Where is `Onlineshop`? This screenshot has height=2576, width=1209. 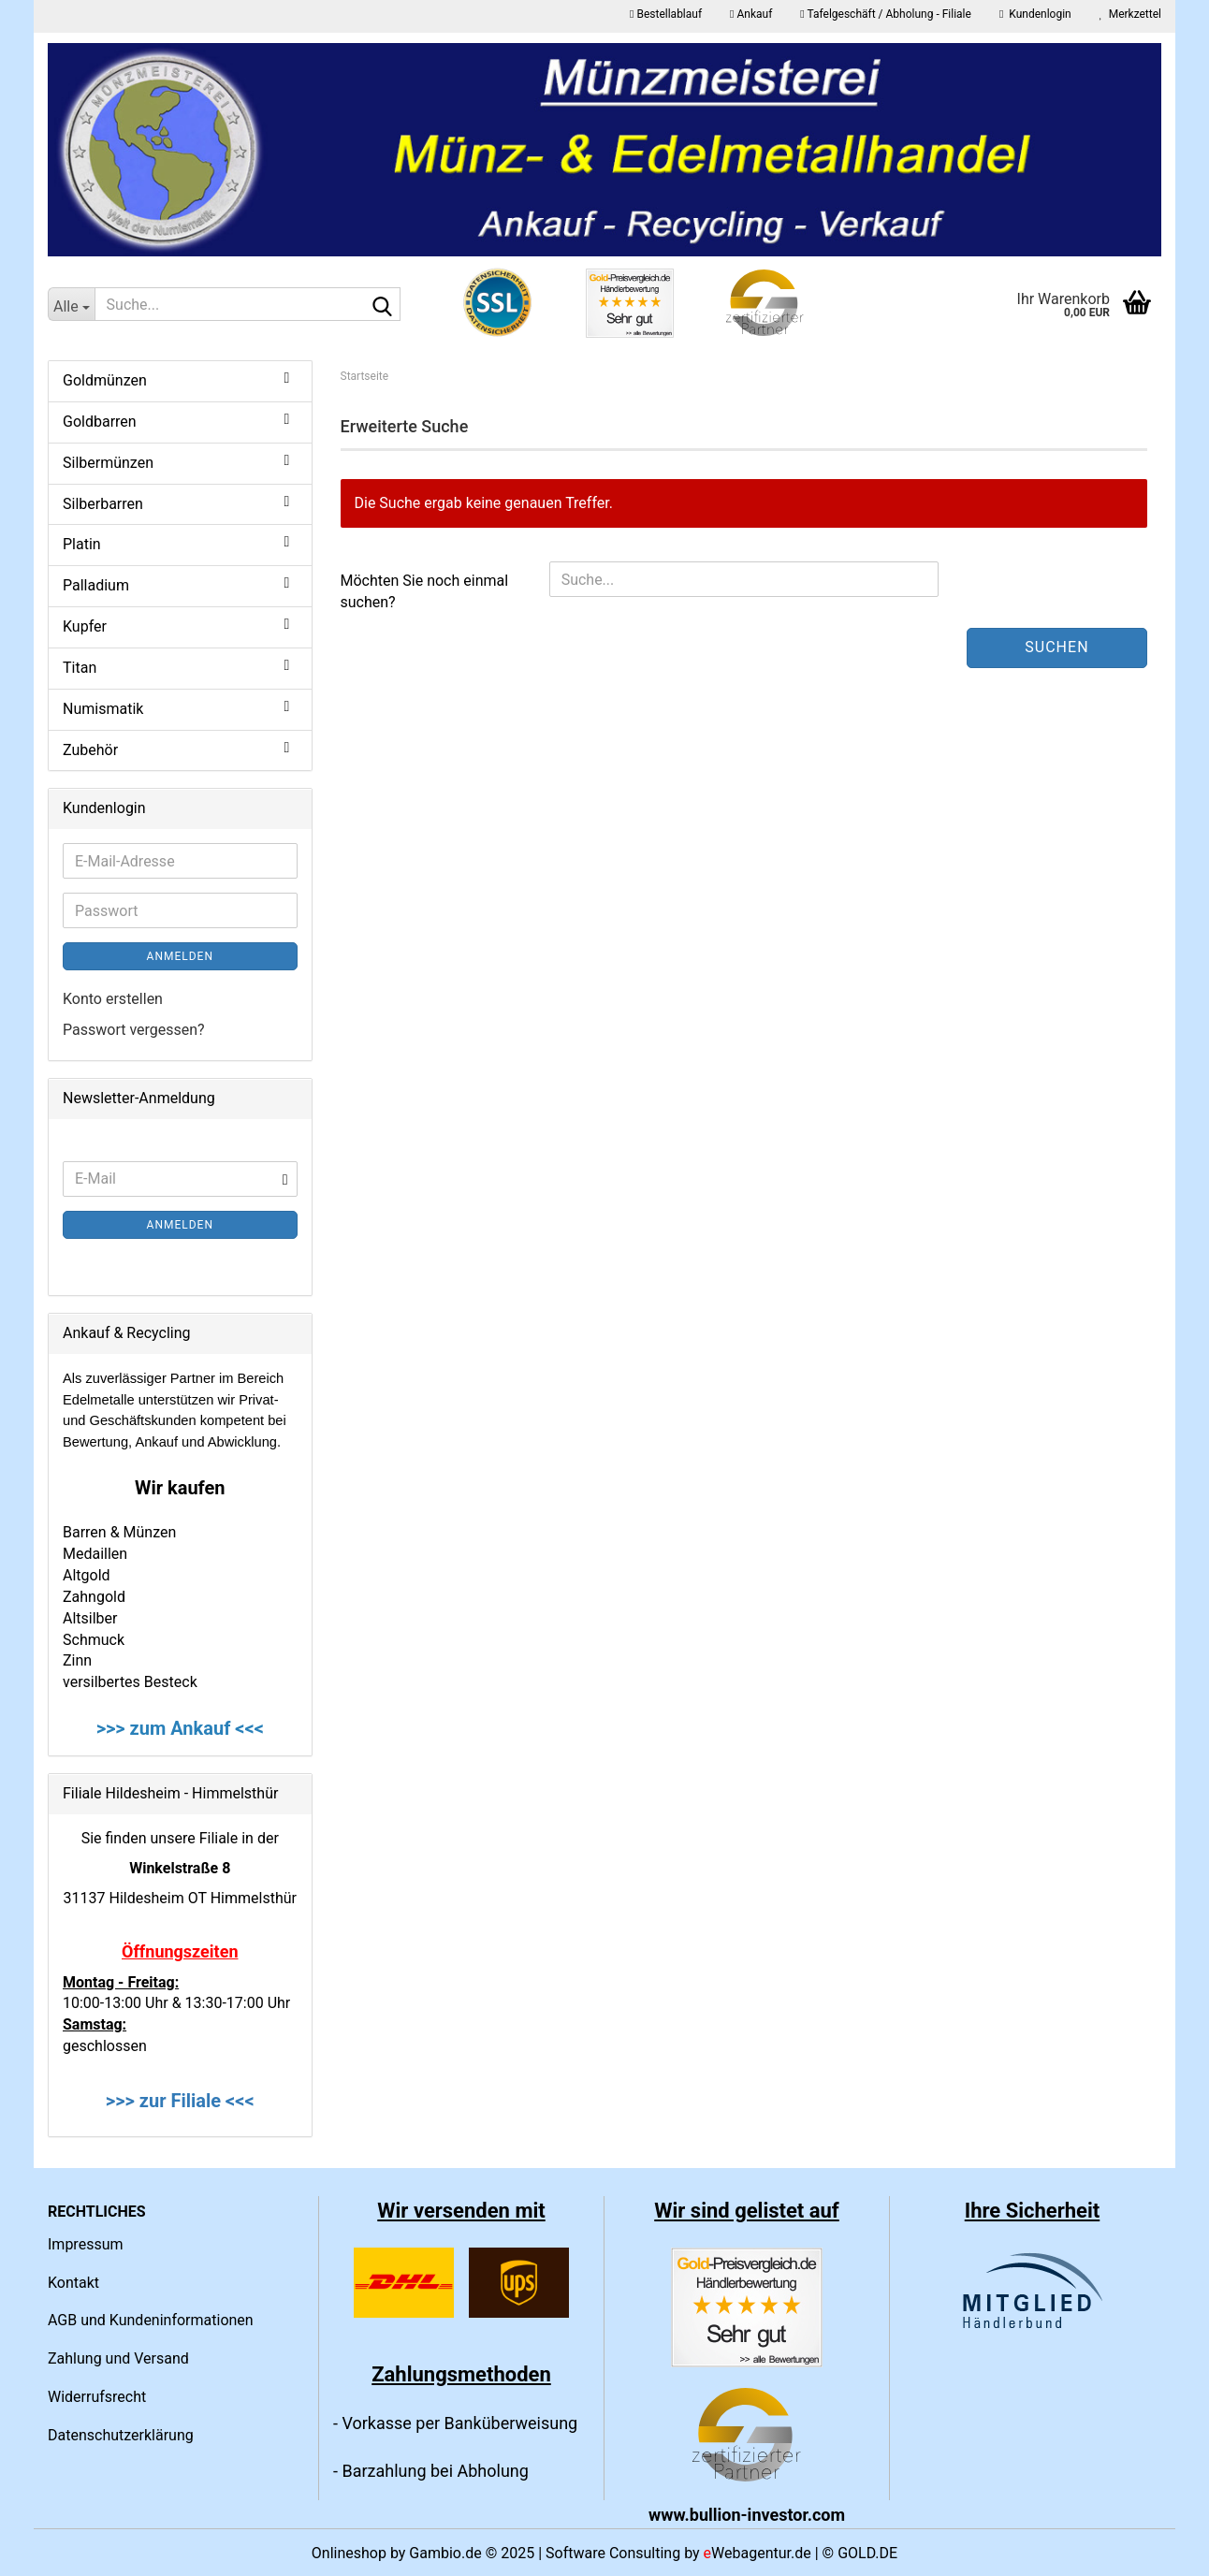
Onlineshop is located at coordinates (349, 2553).